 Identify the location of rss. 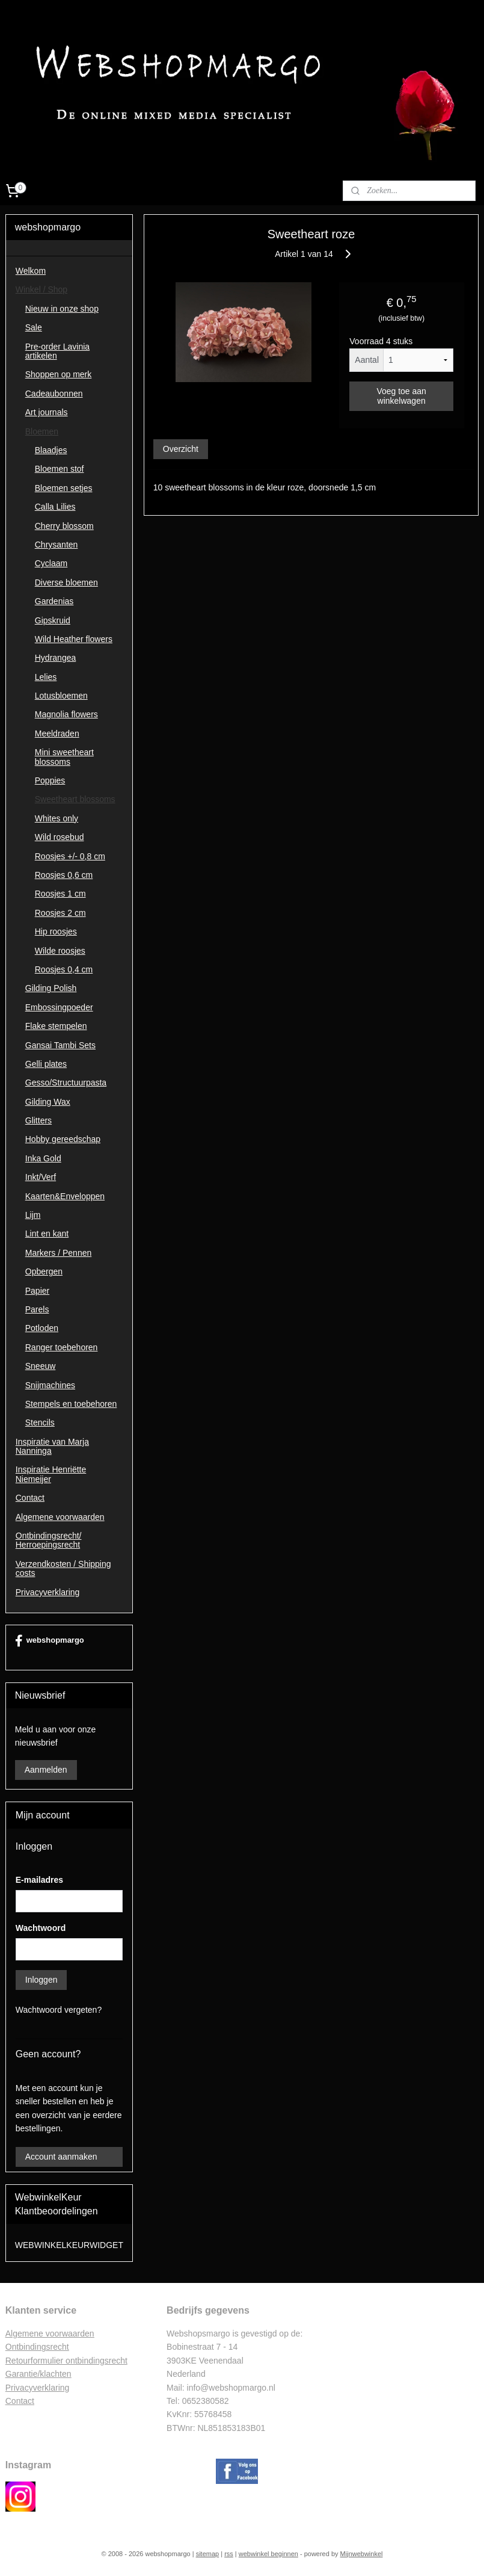
(228, 2553).